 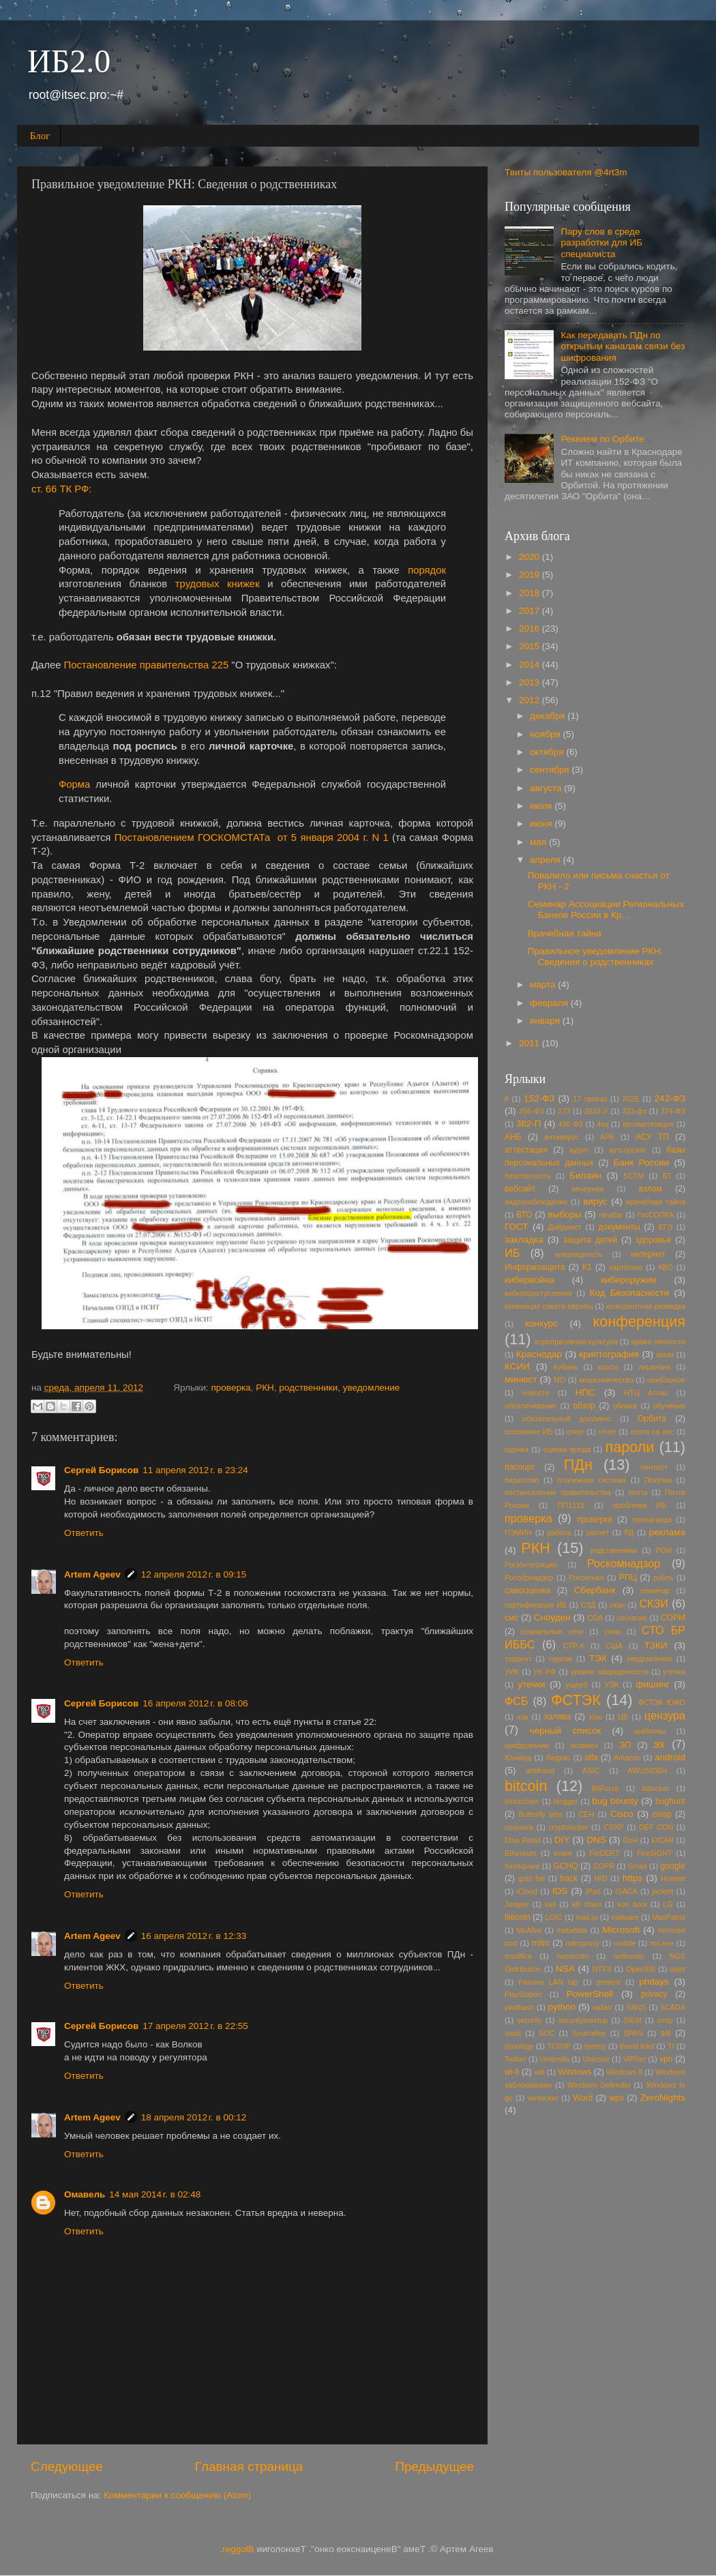 What do you see at coordinates (590, 1240) in the screenshot?
I see `защита детей` at bounding box center [590, 1240].